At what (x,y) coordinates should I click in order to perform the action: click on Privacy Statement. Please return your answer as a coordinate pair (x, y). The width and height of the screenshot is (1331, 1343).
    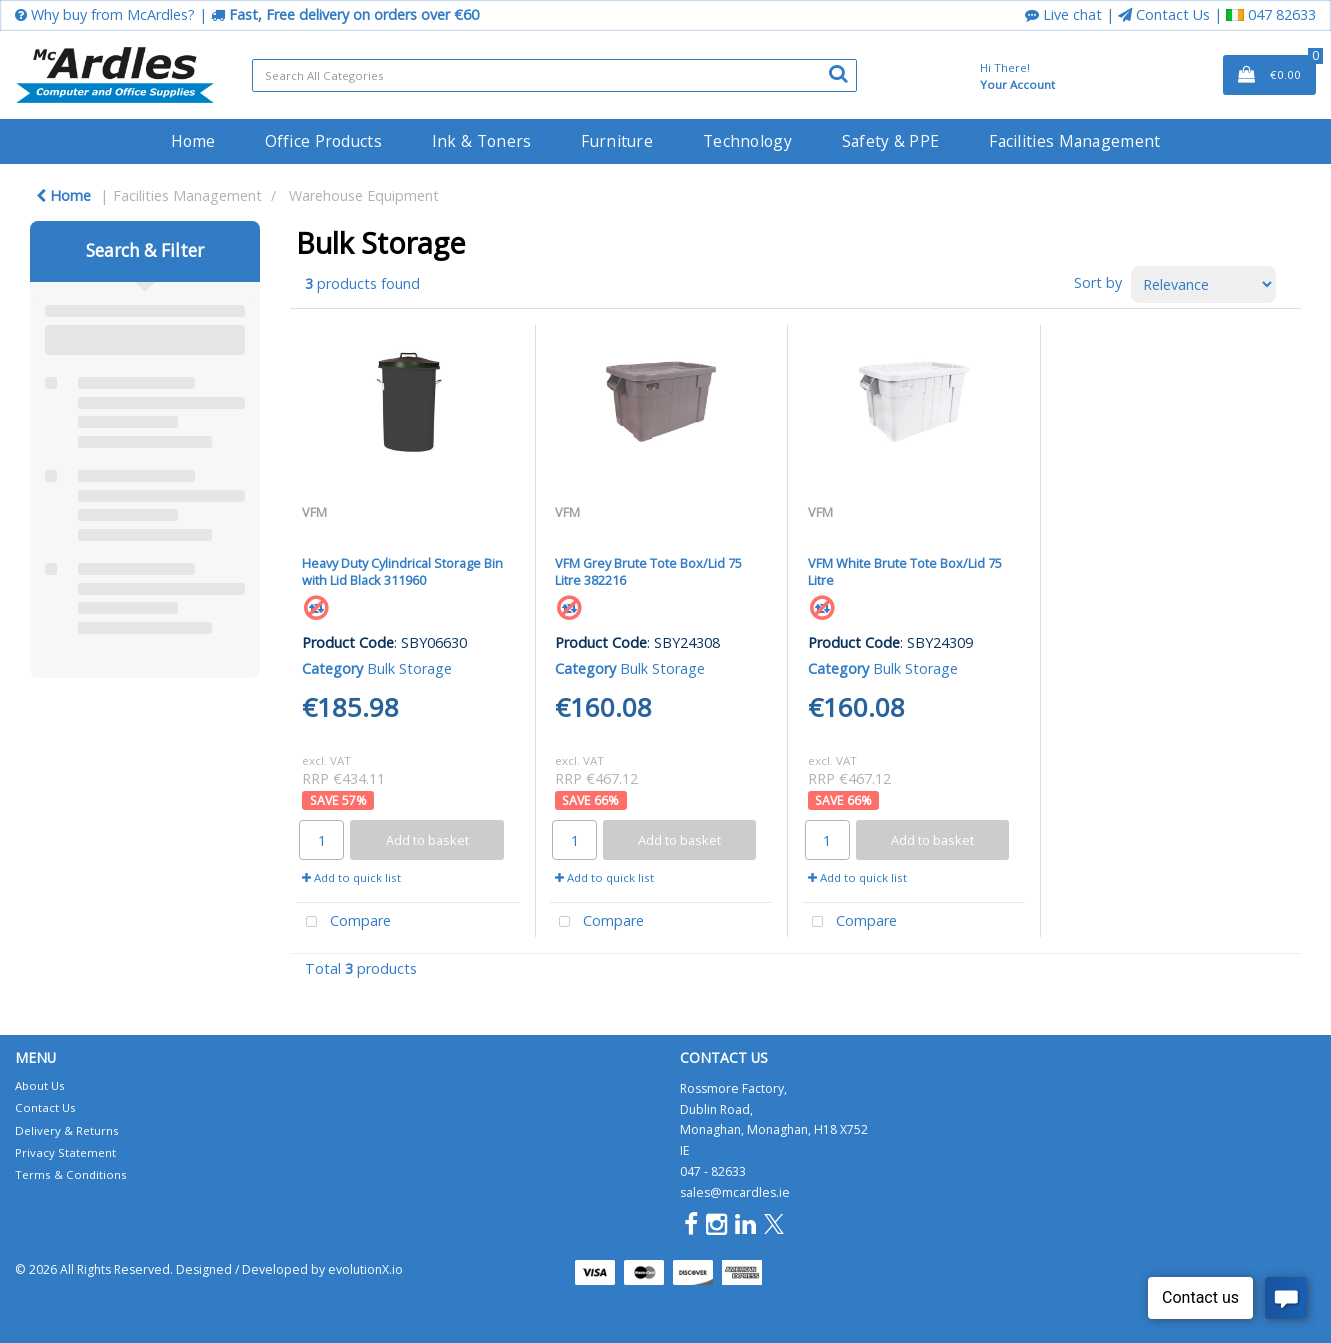
    Looking at the image, I should click on (65, 1152).